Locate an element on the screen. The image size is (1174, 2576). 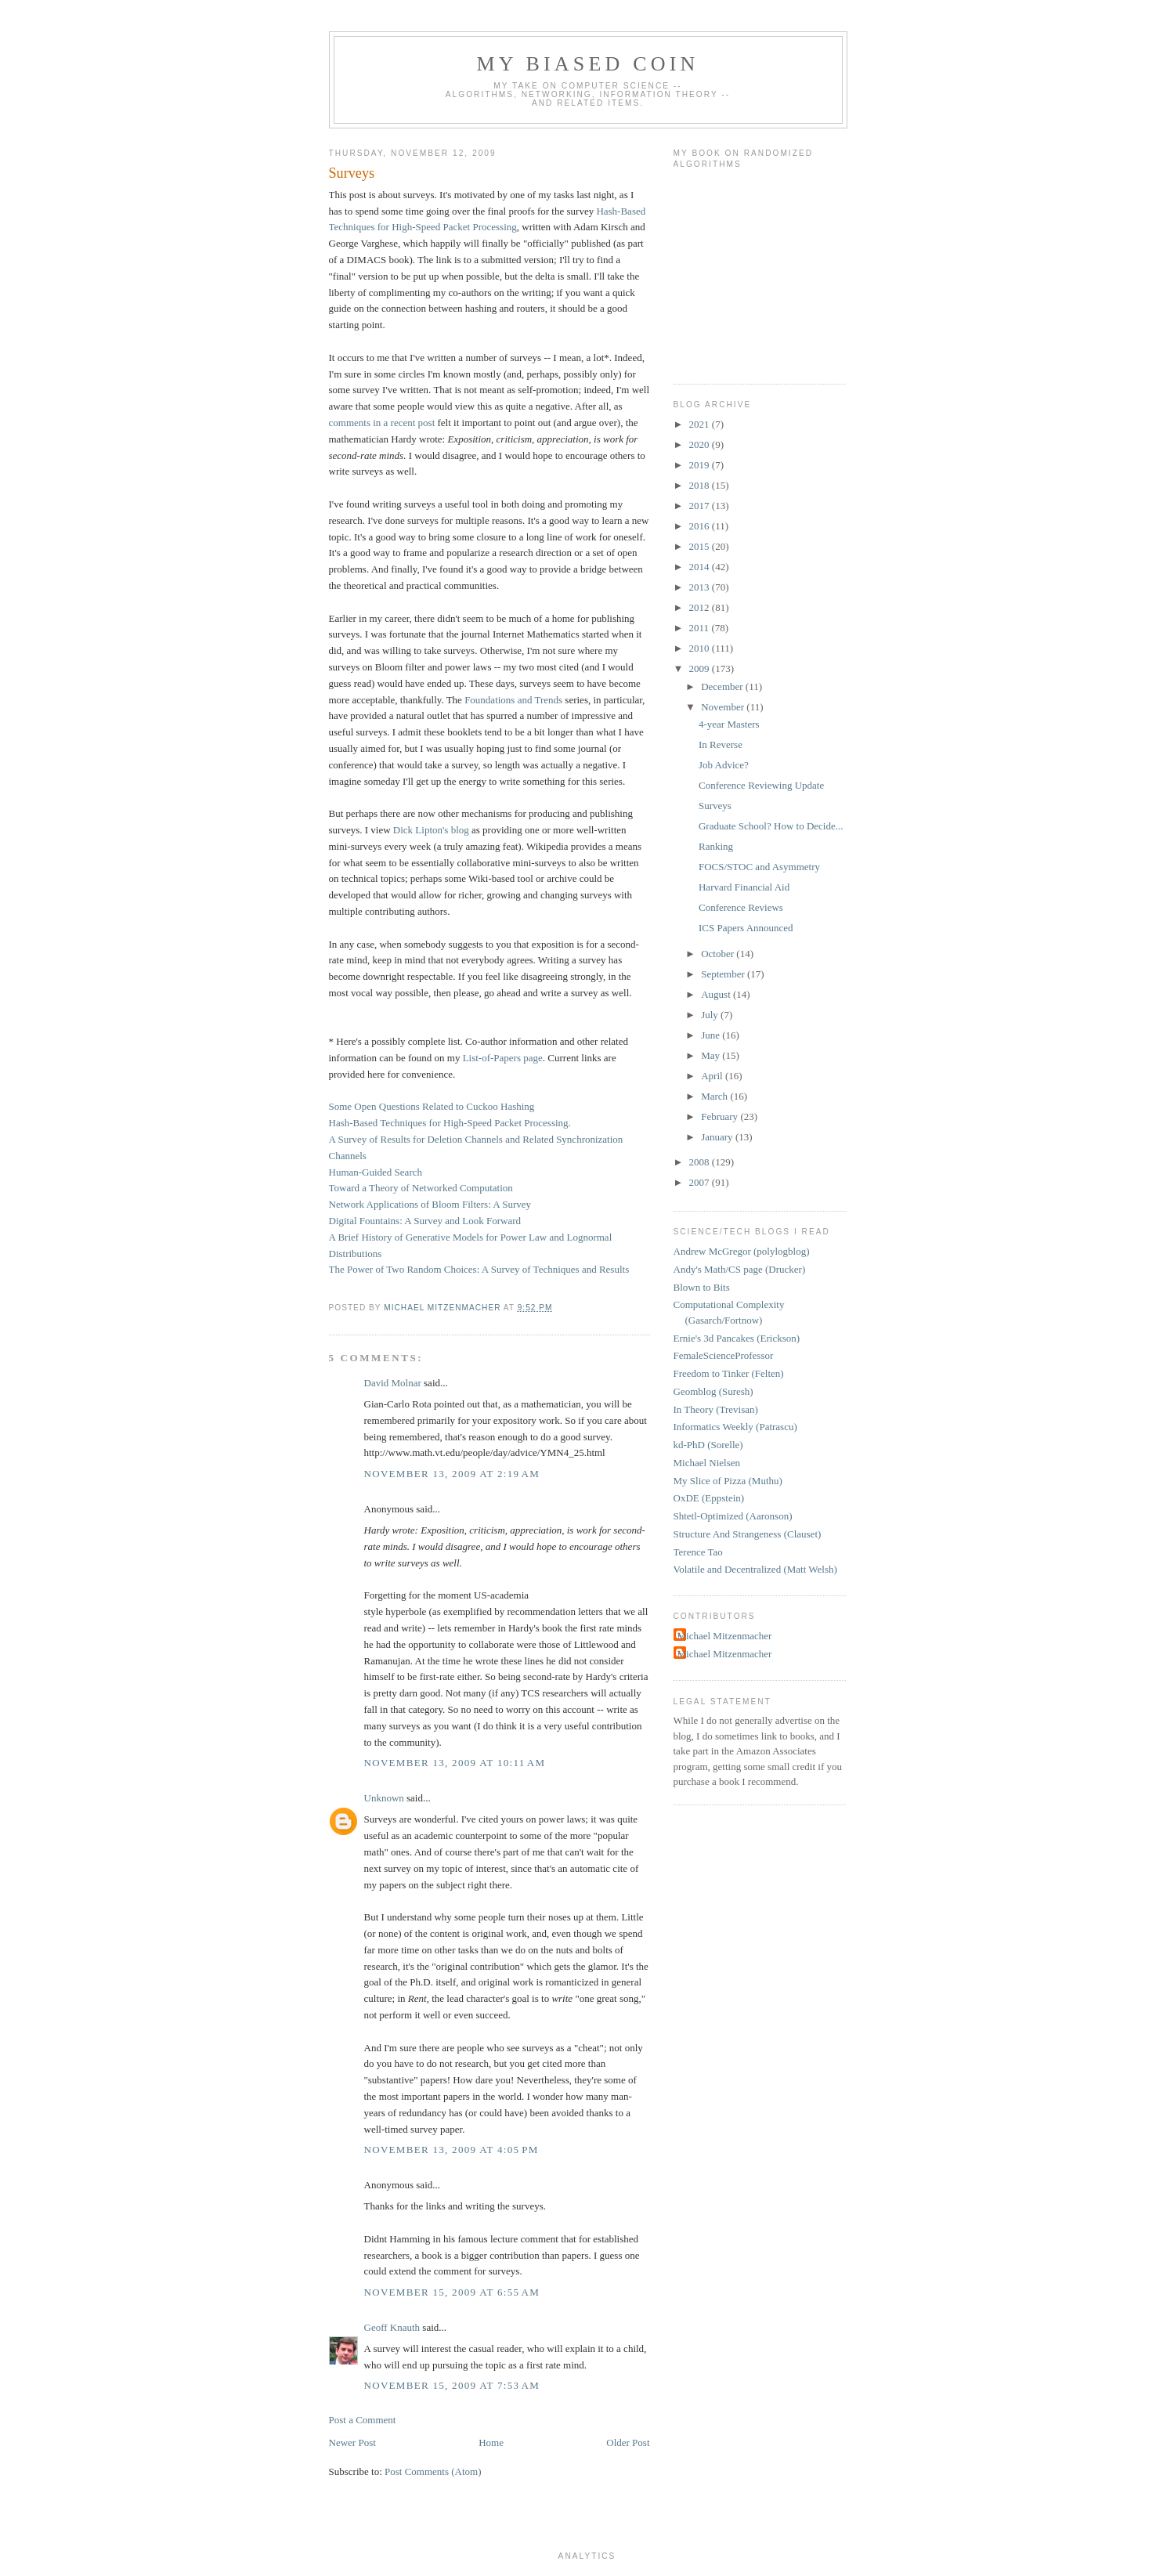
December is located at coordinates (723, 686).